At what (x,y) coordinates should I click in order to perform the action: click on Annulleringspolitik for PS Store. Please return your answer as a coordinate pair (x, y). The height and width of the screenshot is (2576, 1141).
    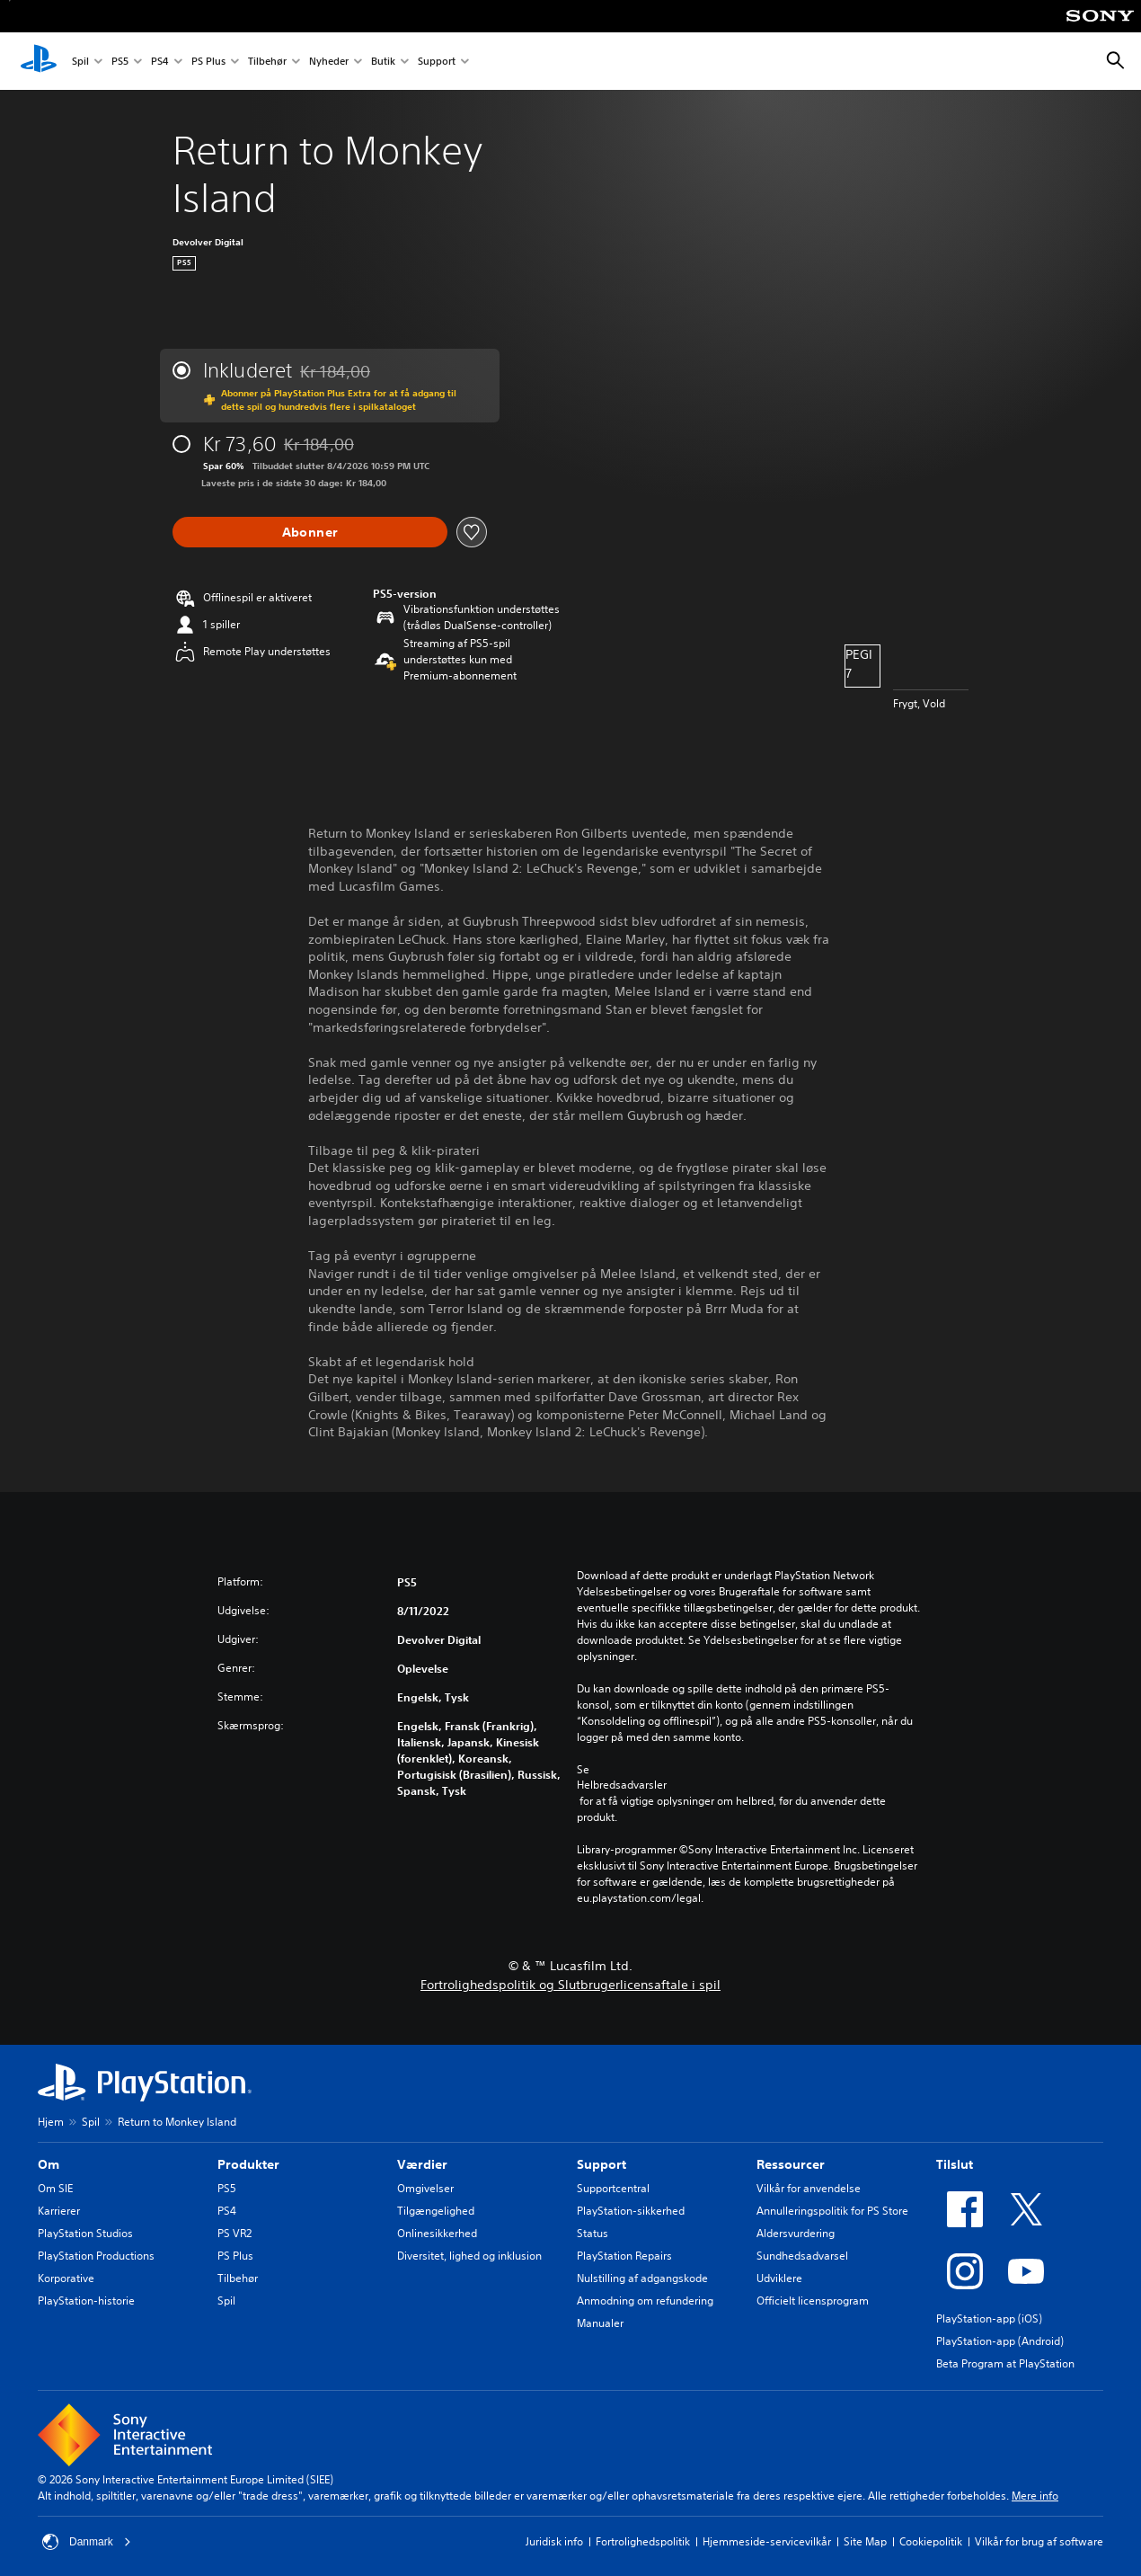
    Looking at the image, I should click on (832, 2210).